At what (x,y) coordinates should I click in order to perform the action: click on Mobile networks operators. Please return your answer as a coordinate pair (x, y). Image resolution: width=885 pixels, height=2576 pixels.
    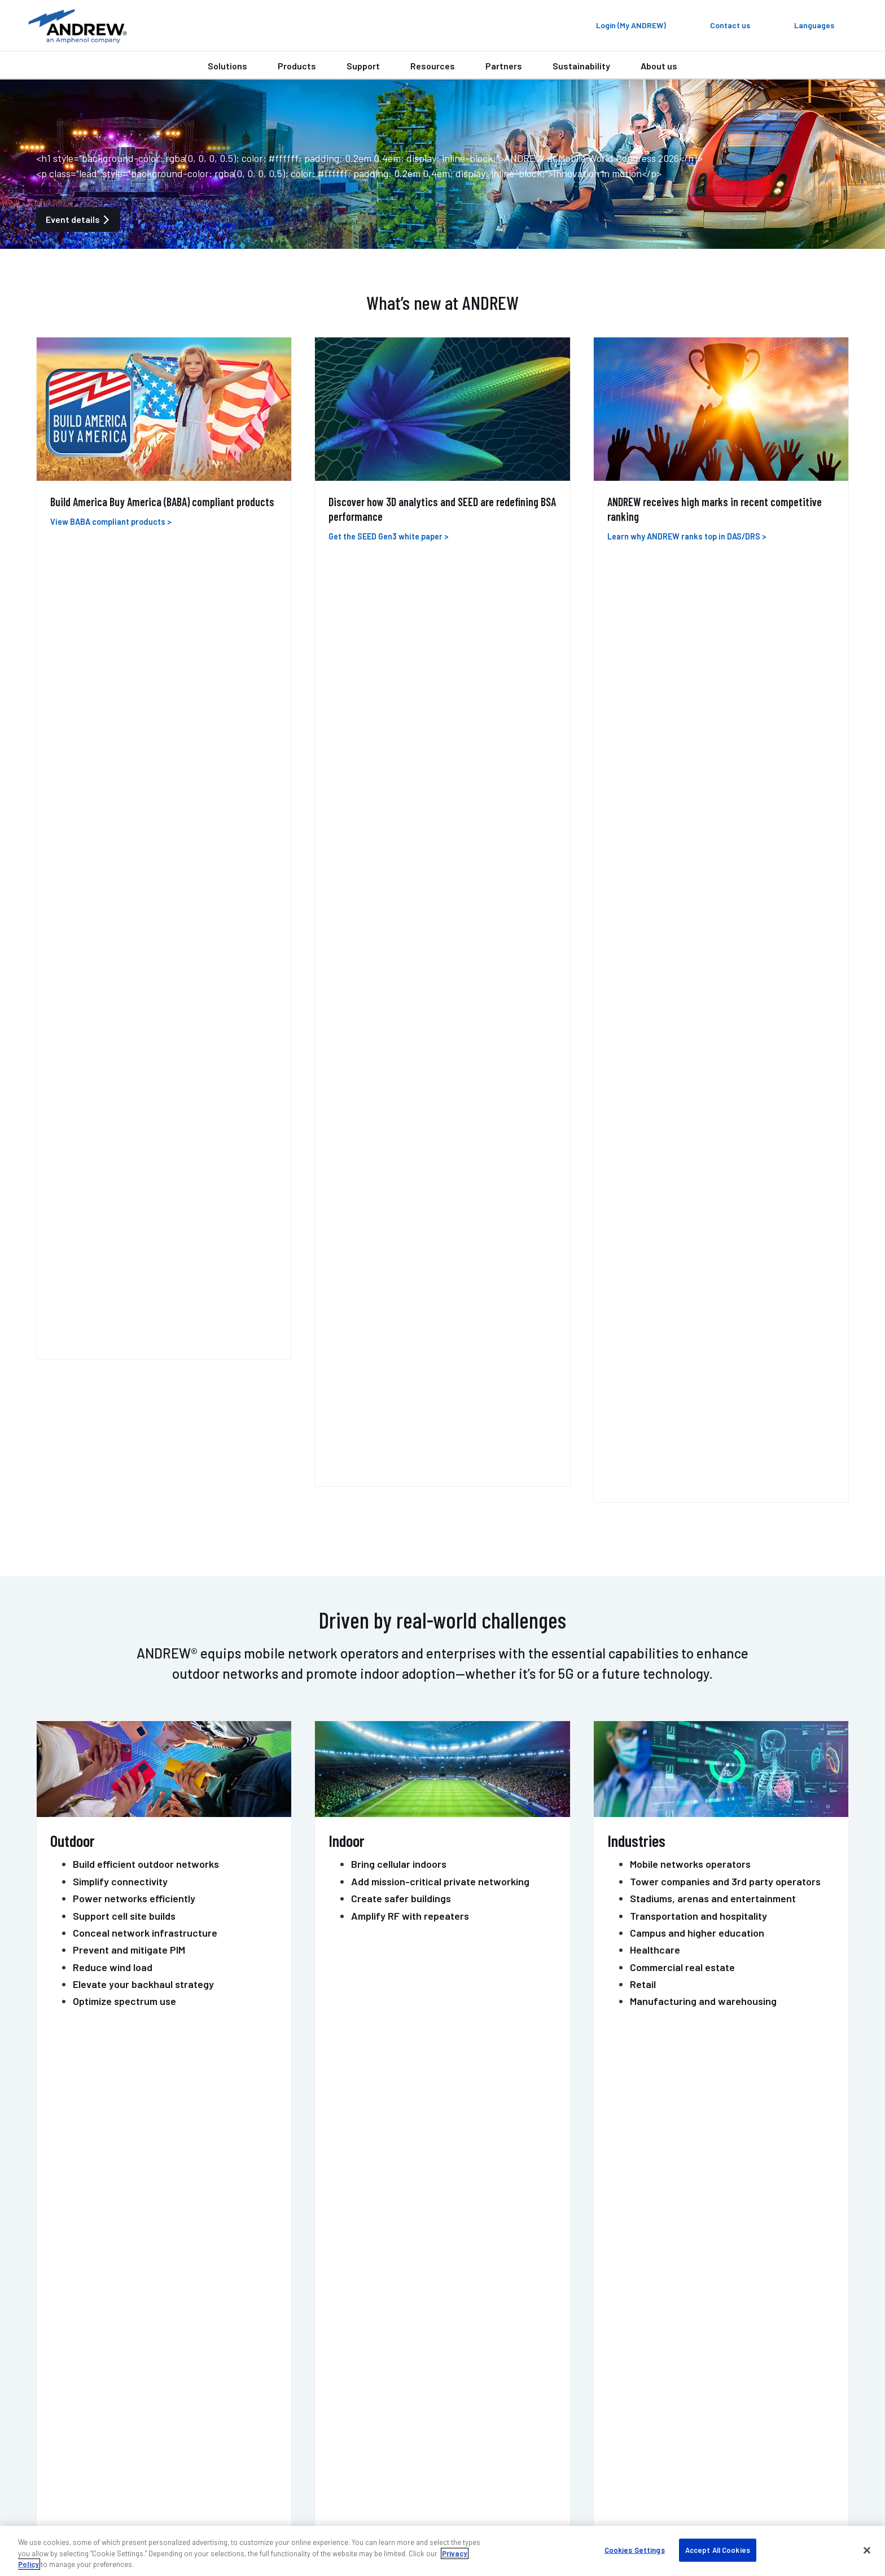
    Looking at the image, I should click on (690, 928).